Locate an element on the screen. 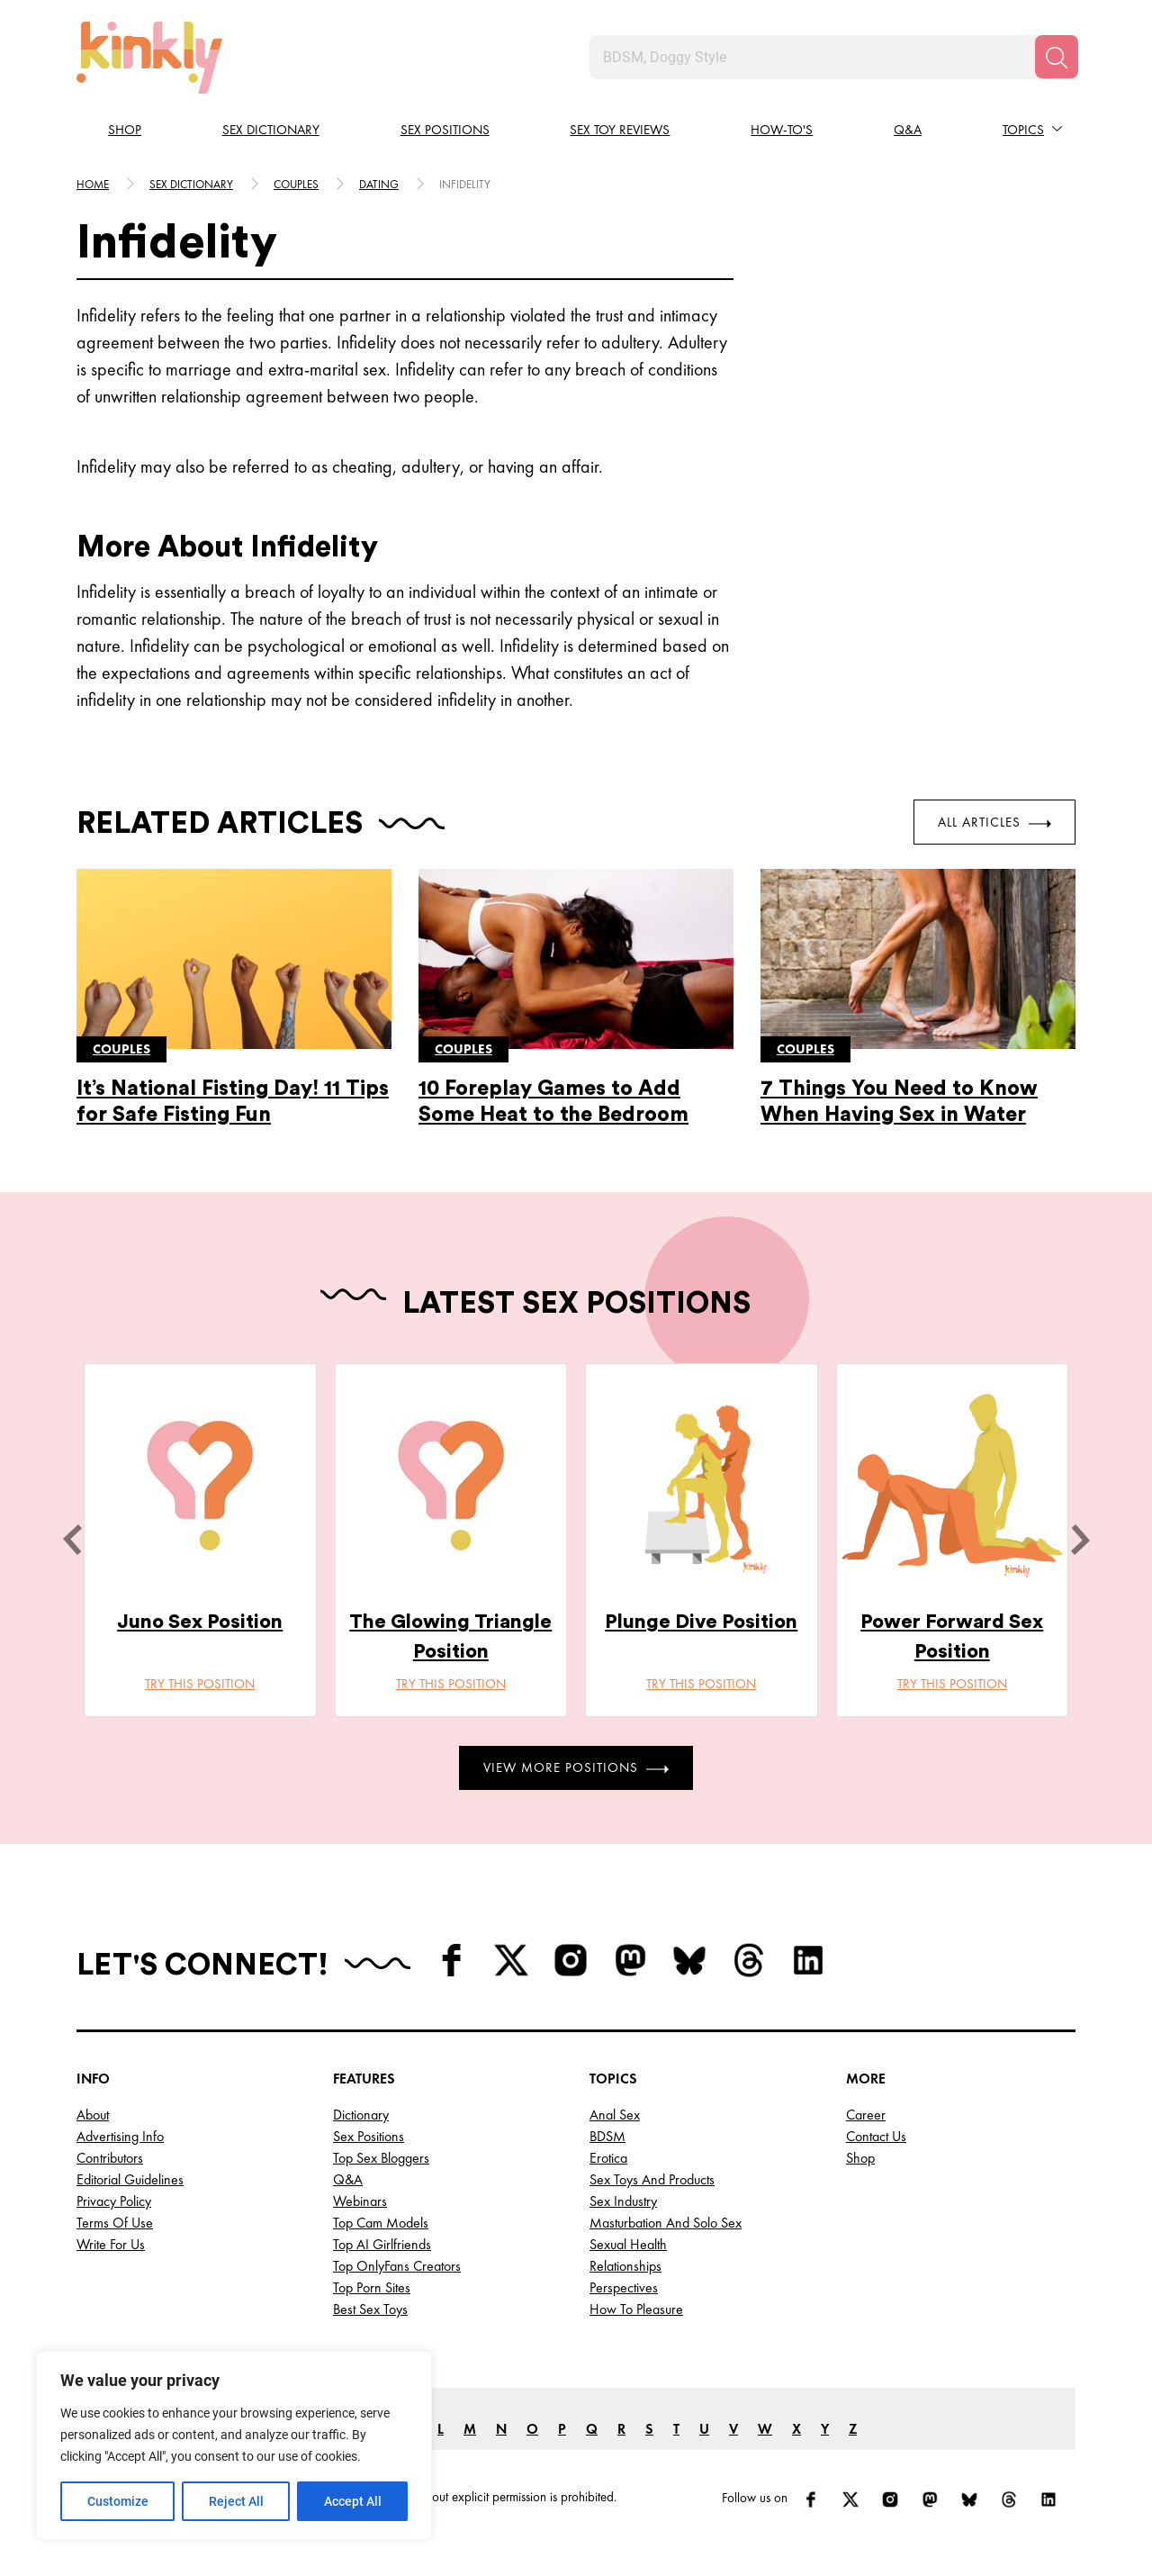  Editorial Guidelines is located at coordinates (130, 2179).